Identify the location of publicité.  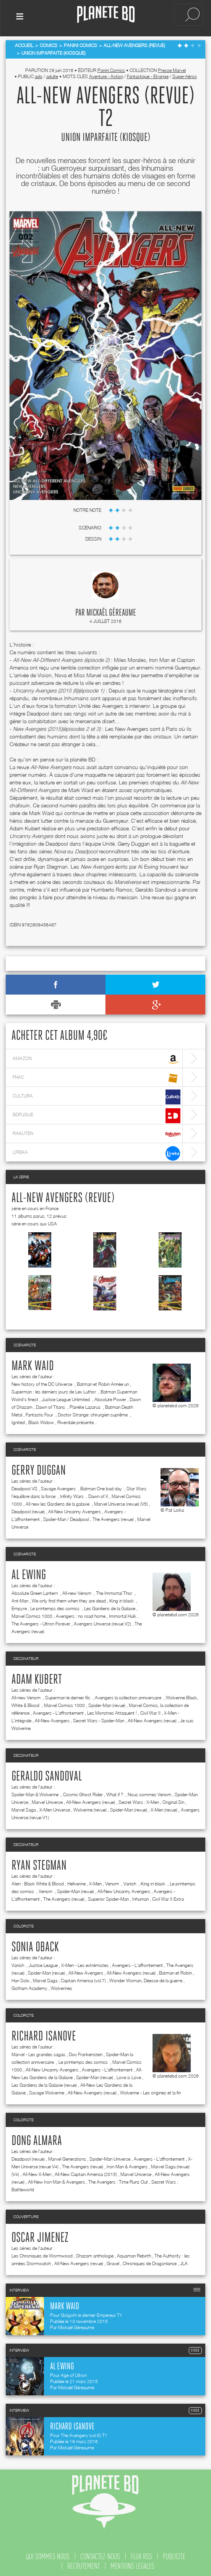
(174, 2554).